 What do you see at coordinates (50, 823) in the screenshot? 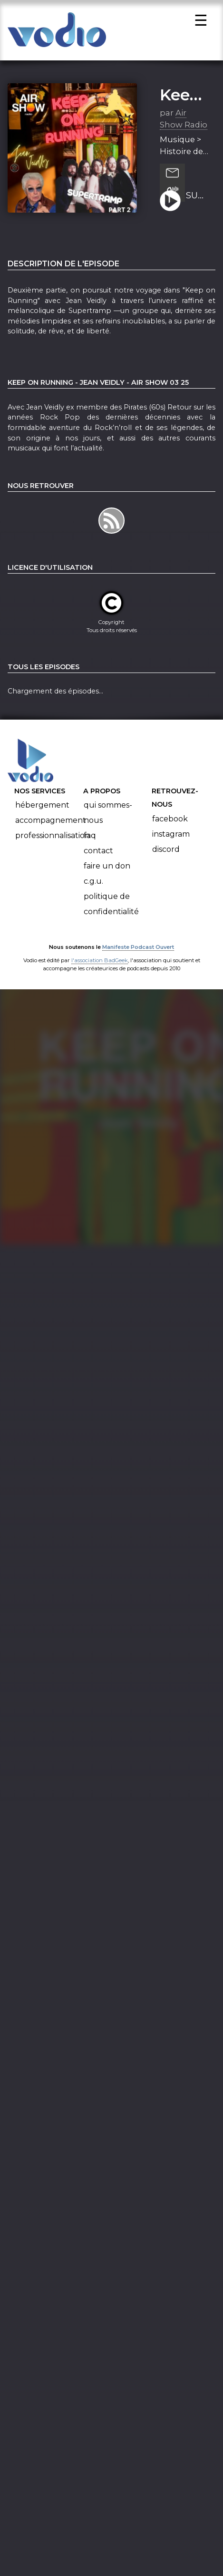
I see `Accompagnement` at bounding box center [50, 823].